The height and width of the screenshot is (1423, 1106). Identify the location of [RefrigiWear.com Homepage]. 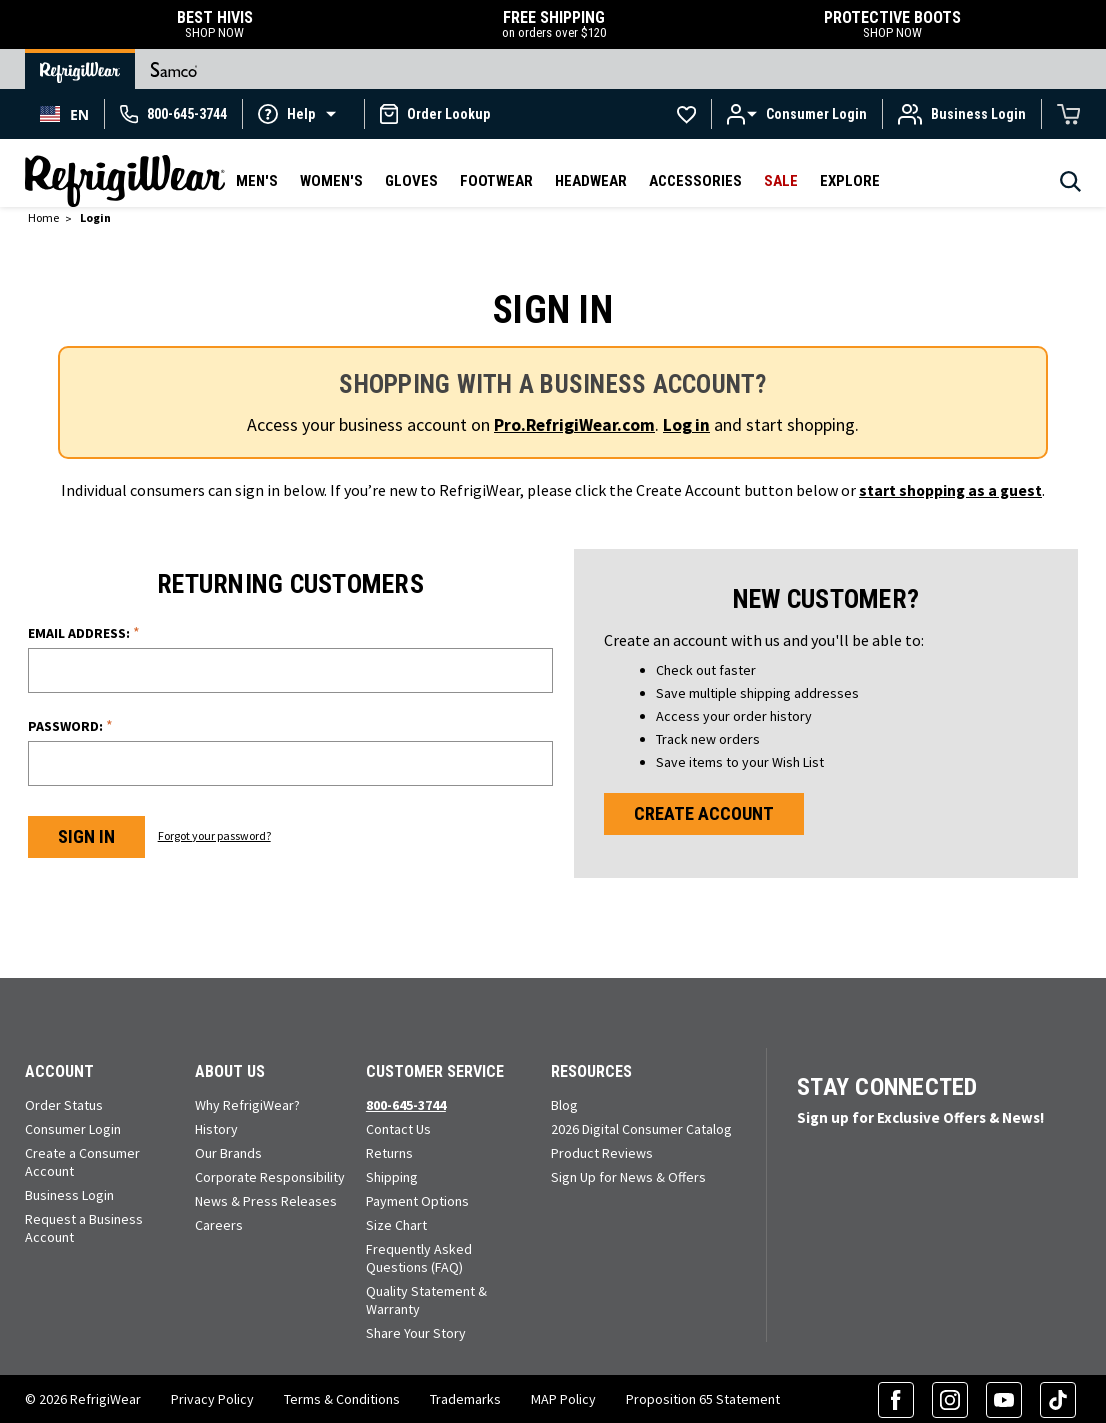
(125, 181).